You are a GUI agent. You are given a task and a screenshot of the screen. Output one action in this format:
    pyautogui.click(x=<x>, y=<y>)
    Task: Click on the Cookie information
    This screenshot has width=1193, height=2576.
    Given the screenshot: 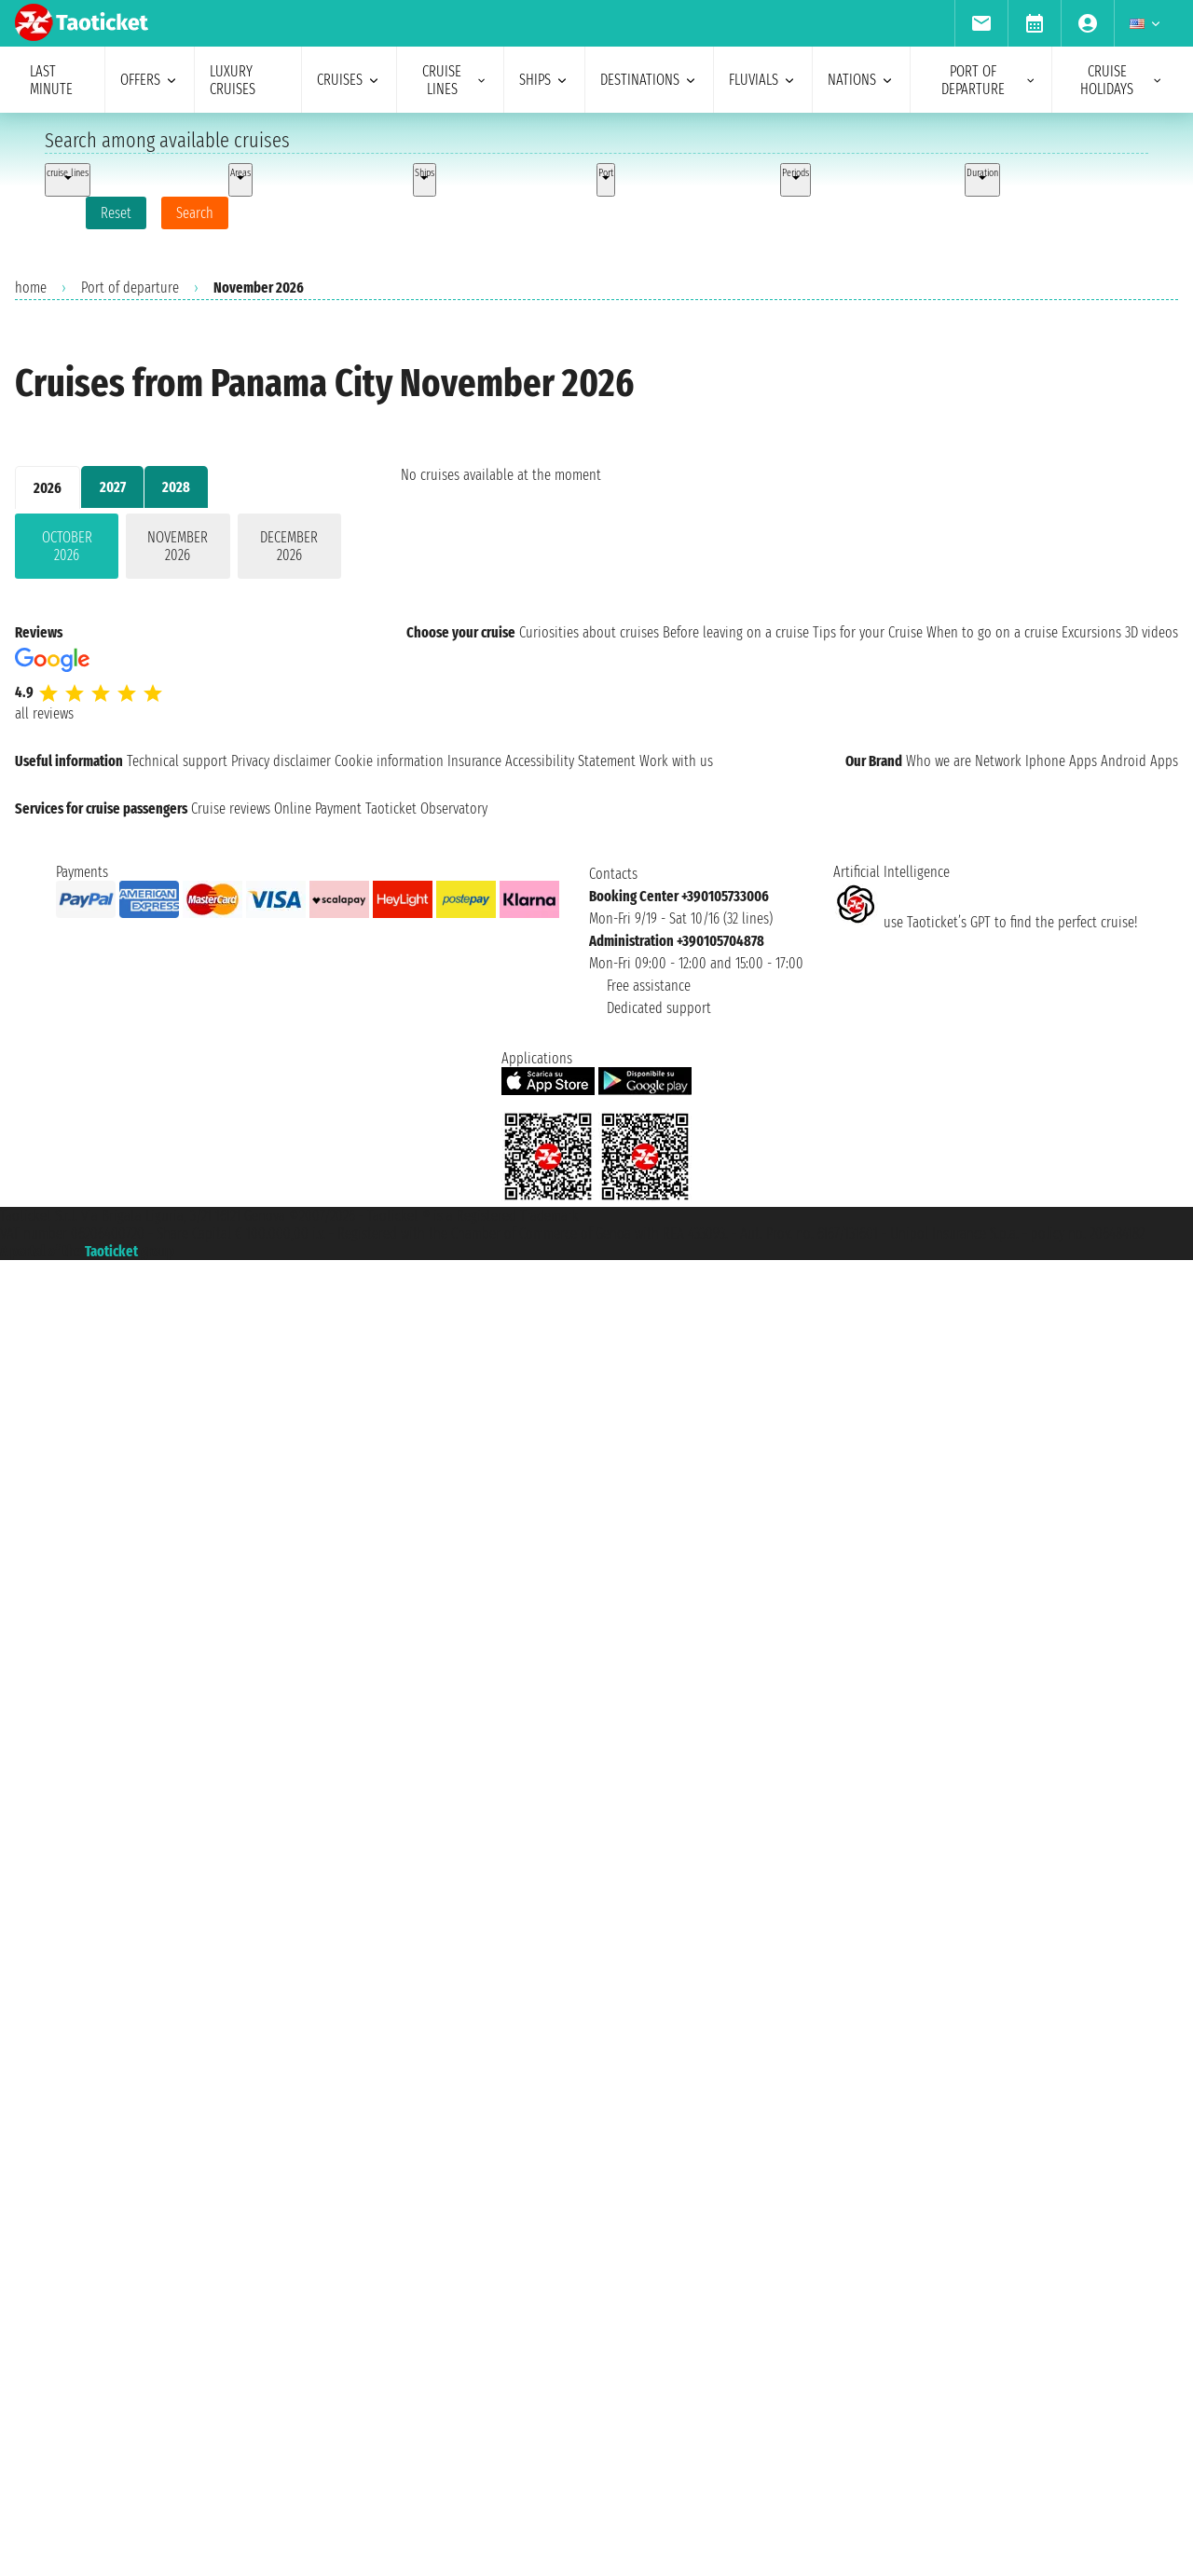 What is the action you would take?
    pyautogui.click(x=389, y=761)
    